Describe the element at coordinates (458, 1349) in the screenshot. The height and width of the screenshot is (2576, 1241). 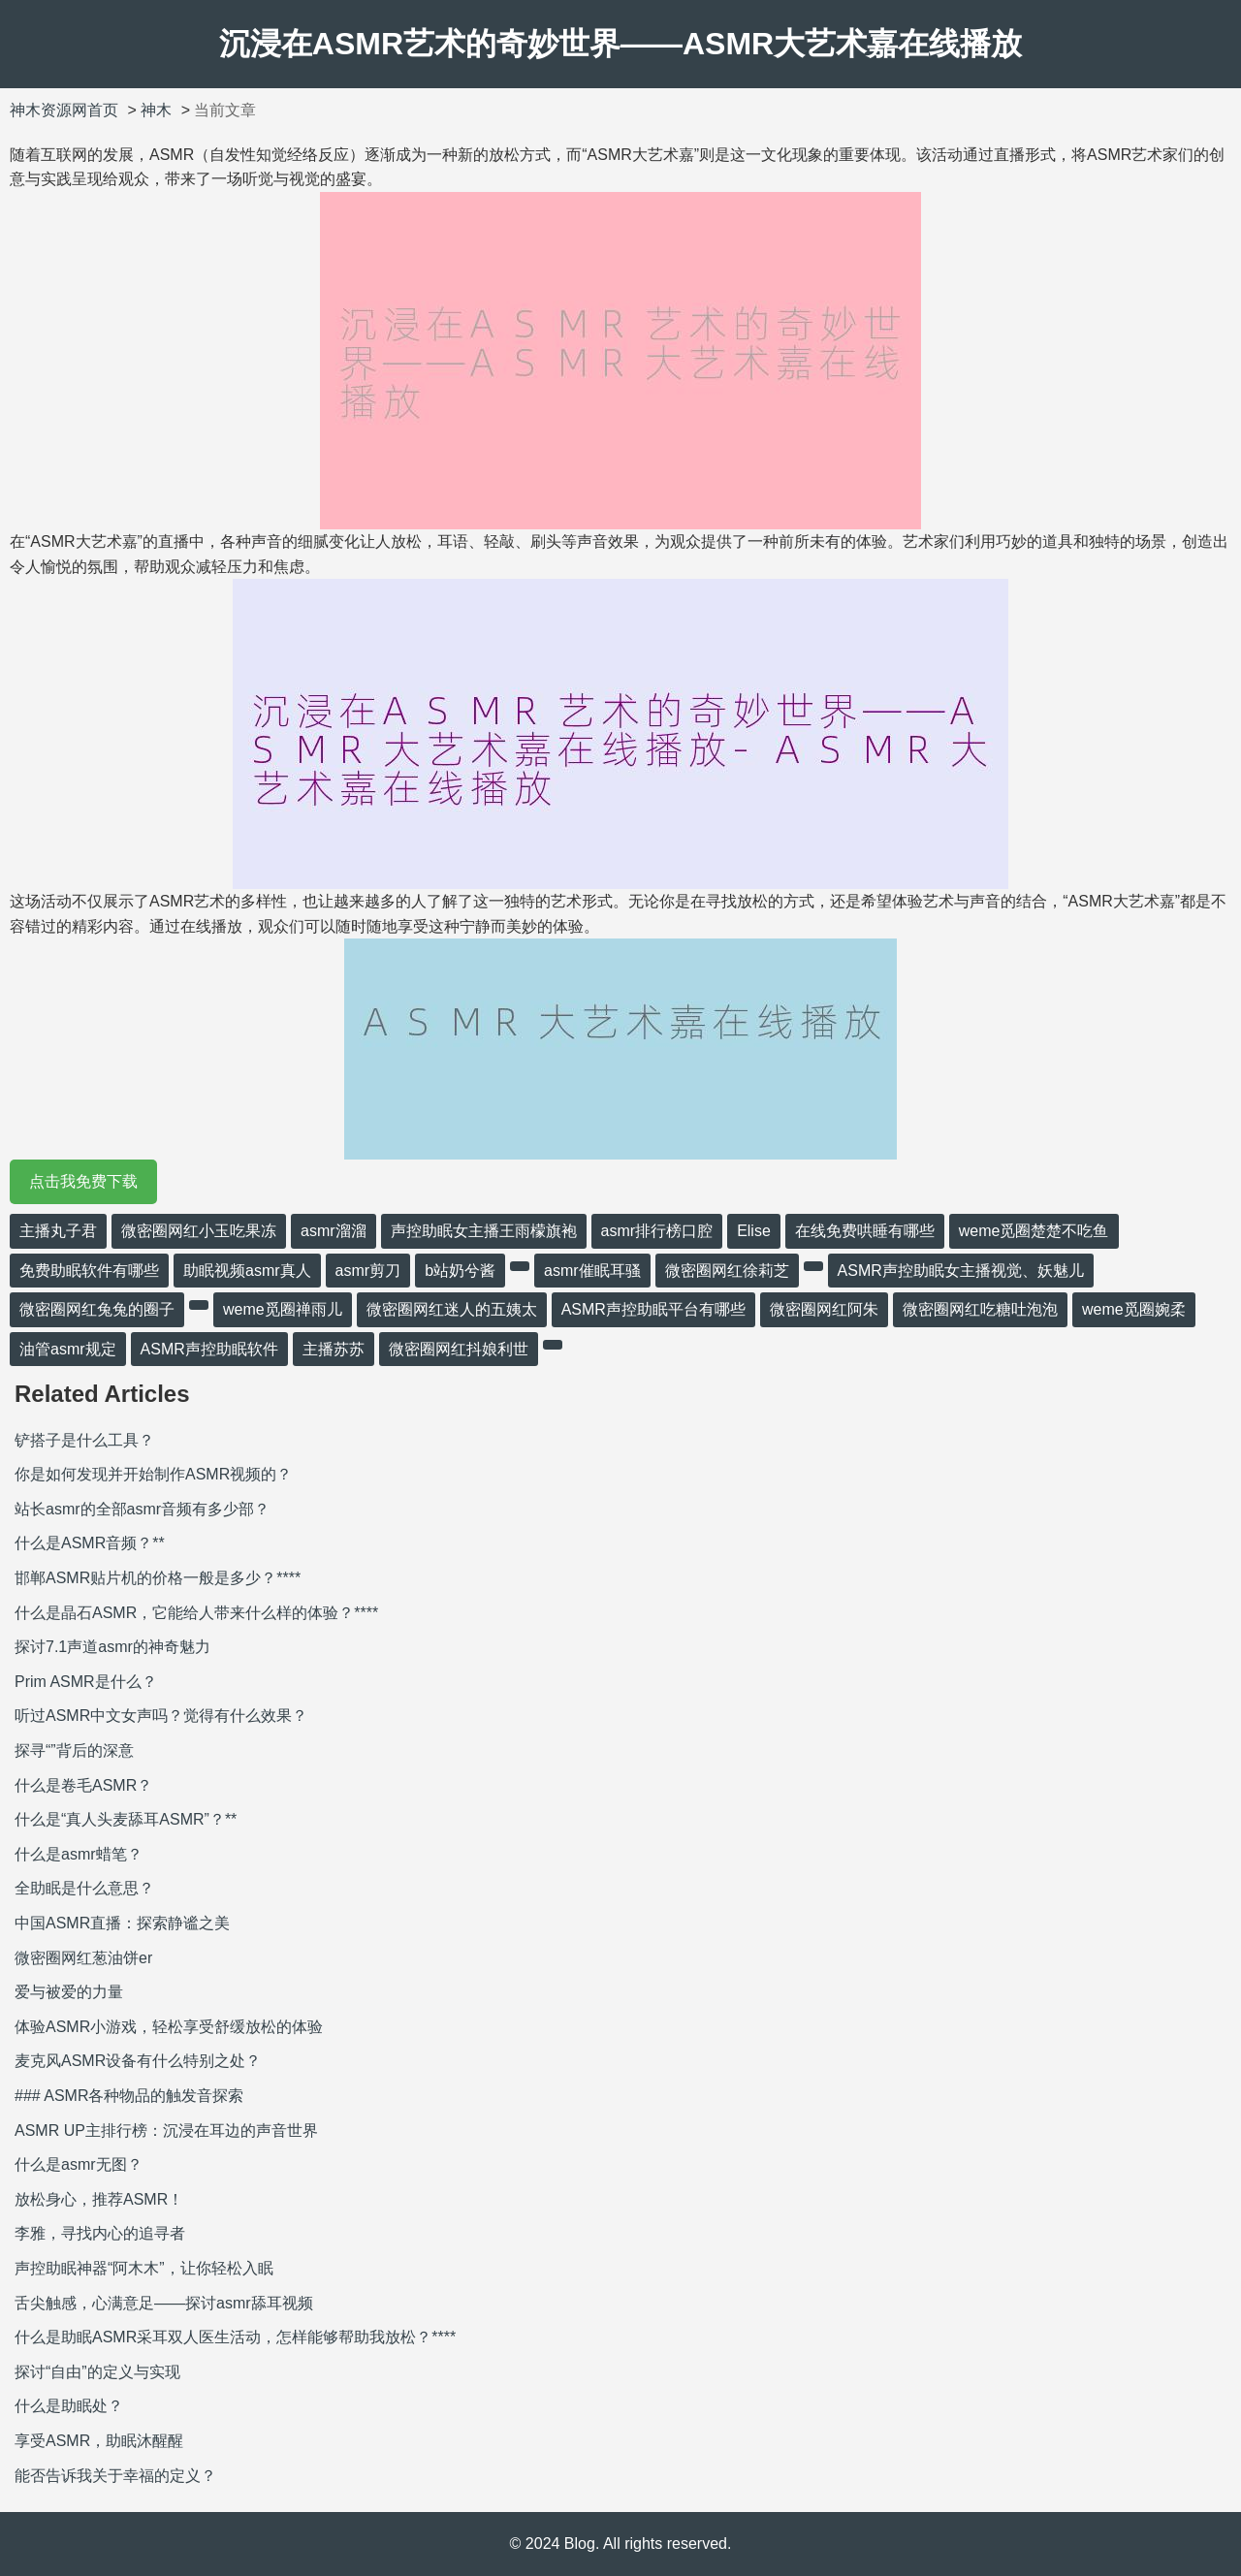
I see `微密圈网红抖娘利世` at that location.